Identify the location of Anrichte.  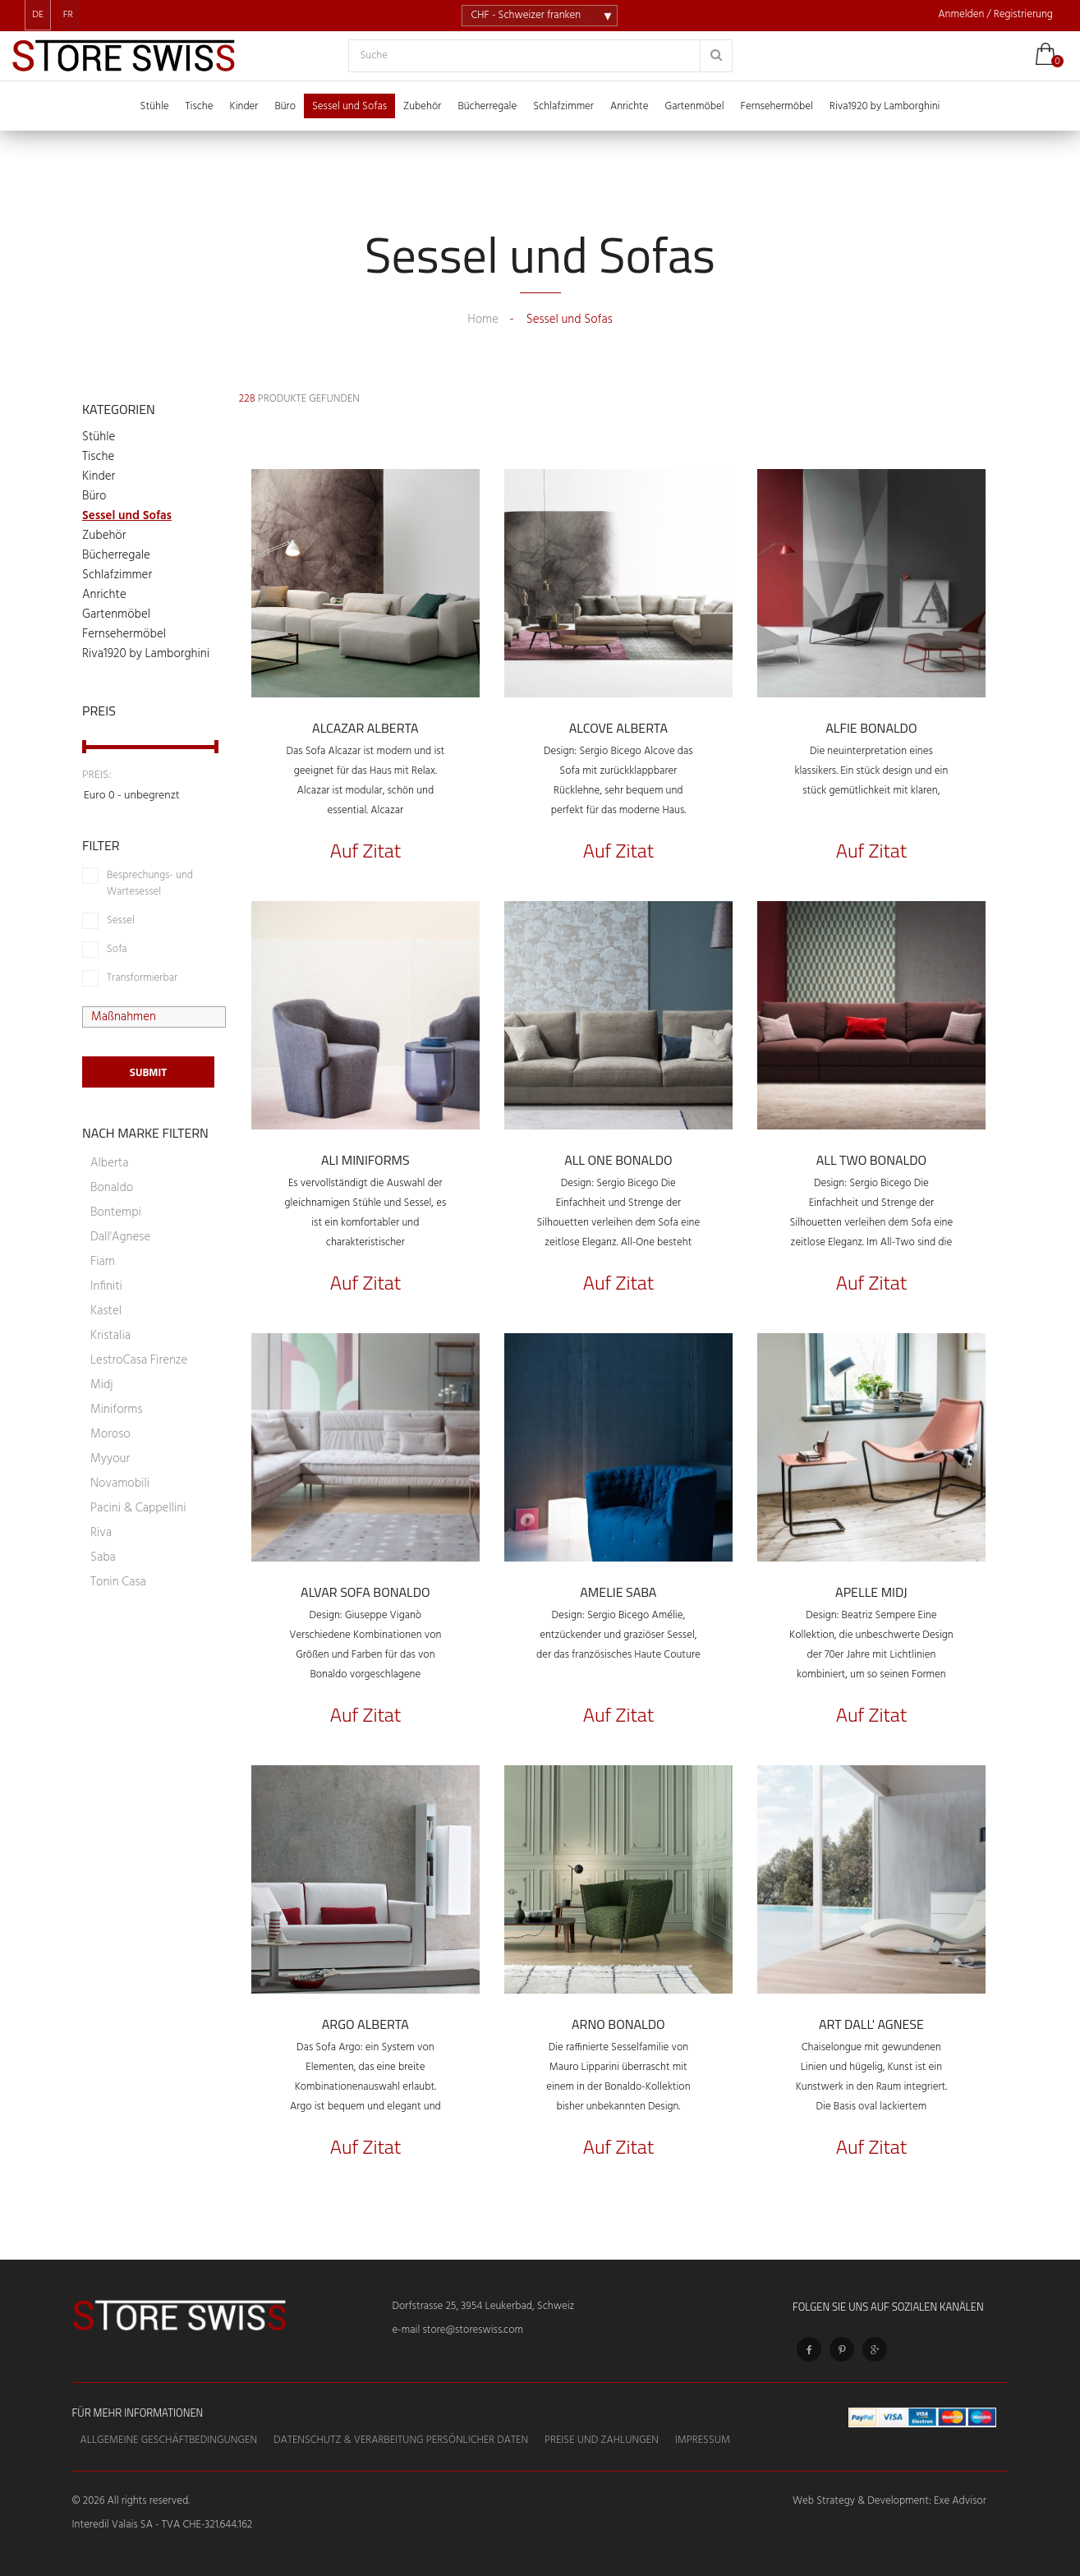
(104, 595).